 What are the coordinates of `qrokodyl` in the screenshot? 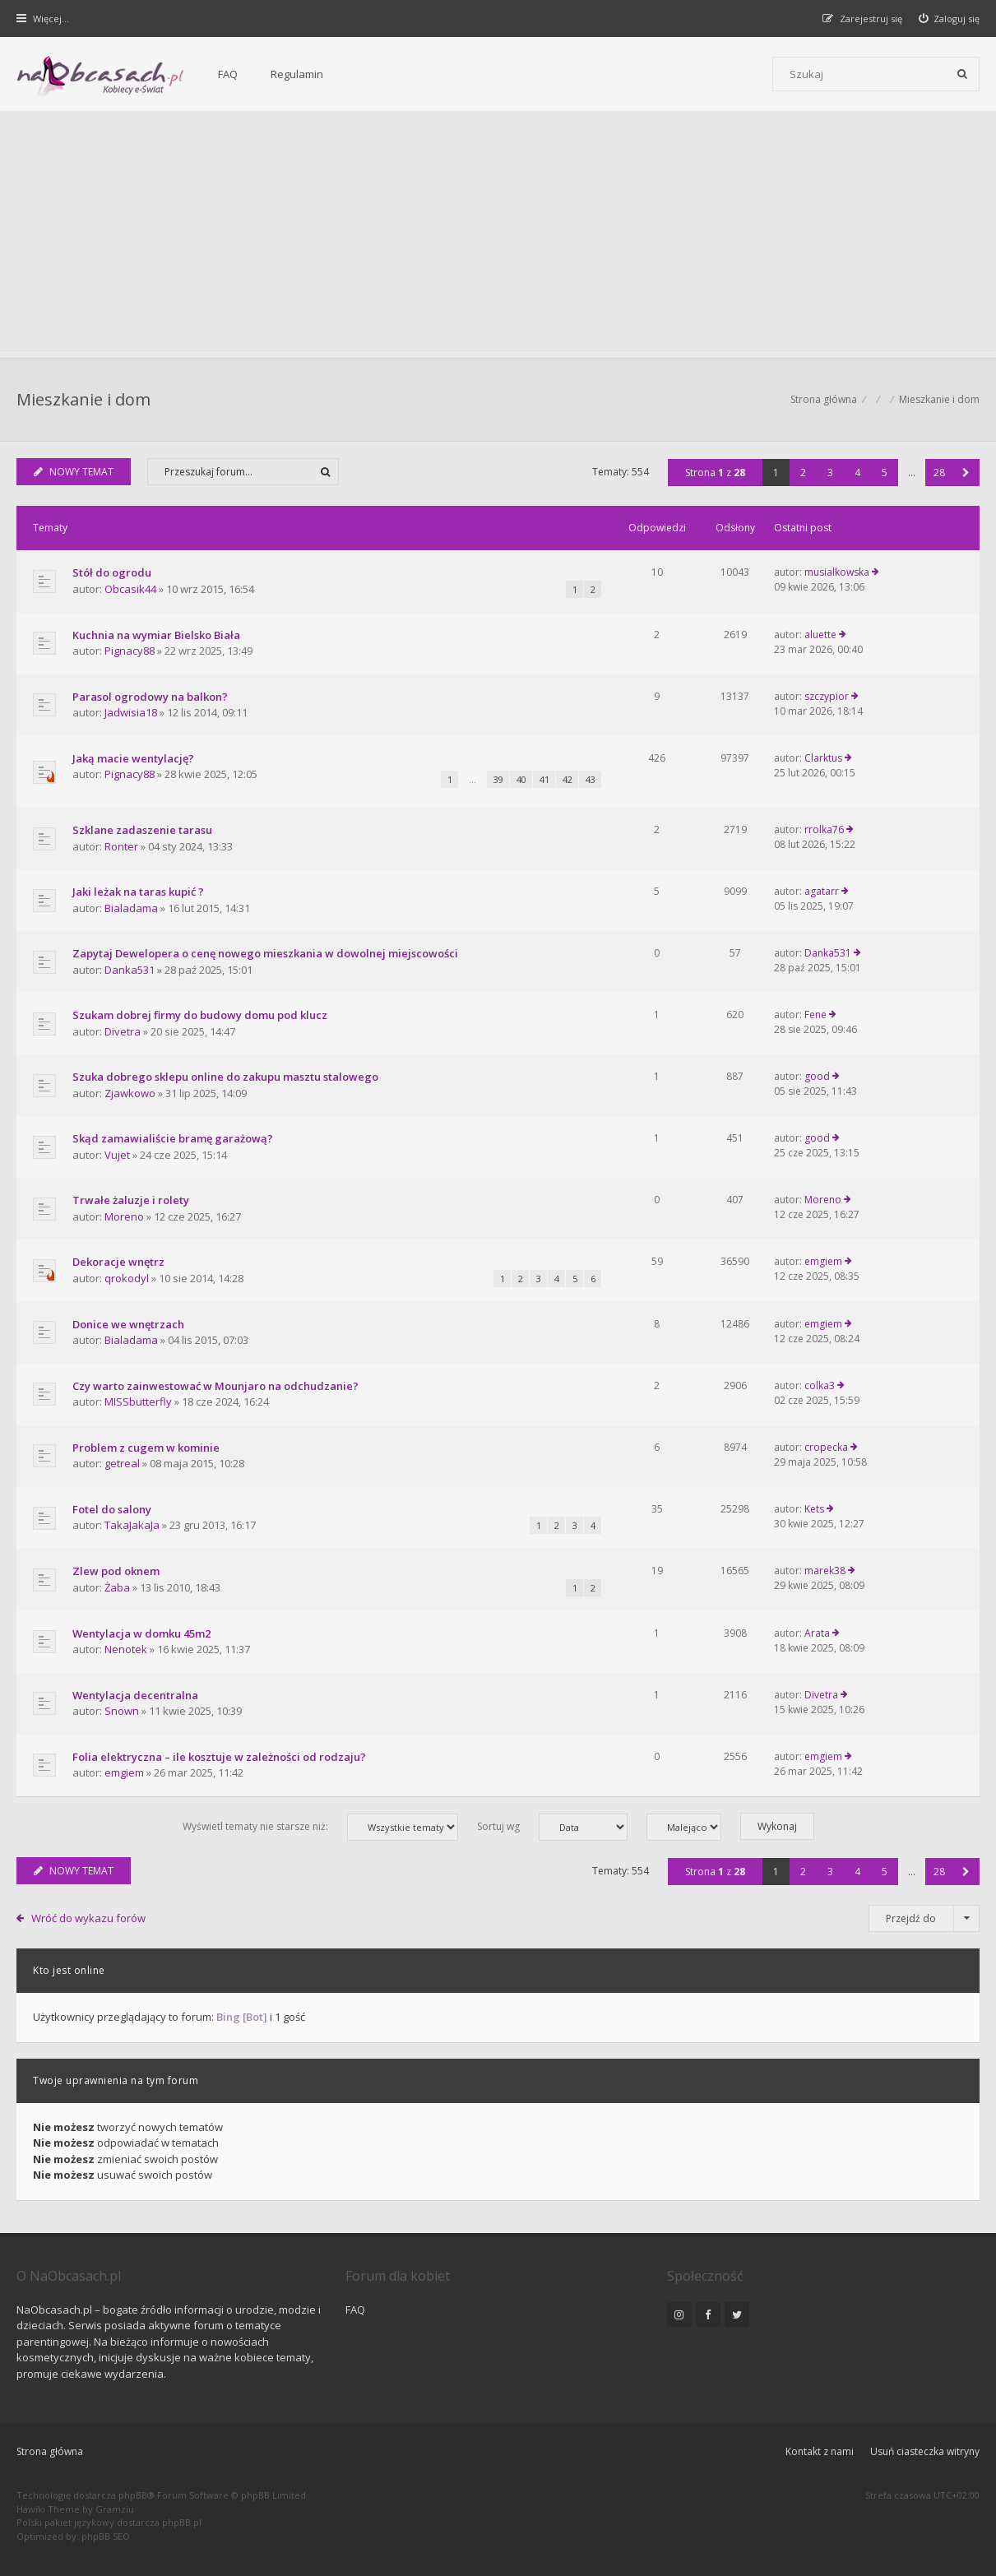 It's located at (126, 1278).